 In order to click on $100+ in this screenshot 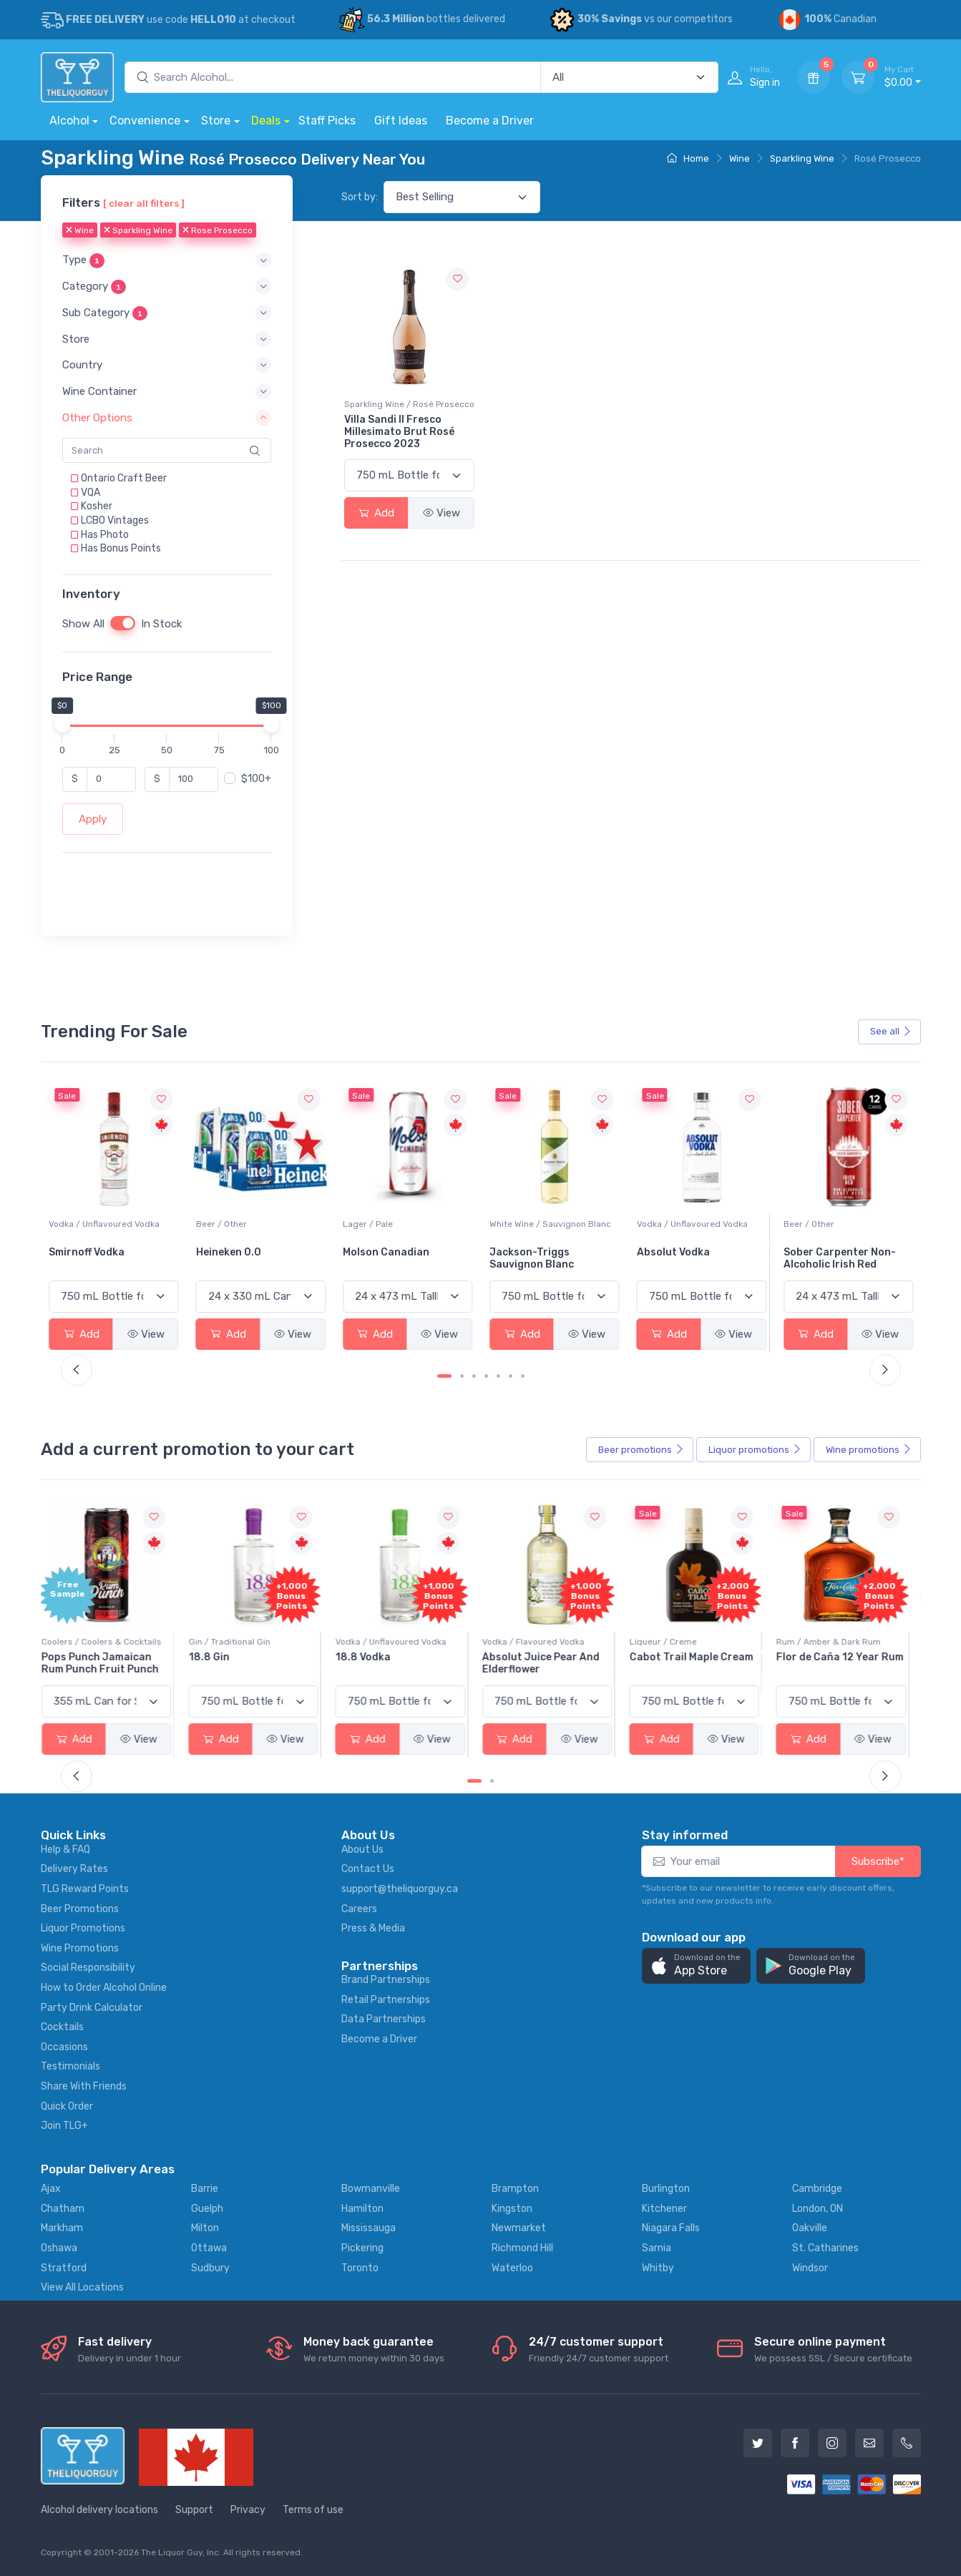, I will do `click(256, 779)`.